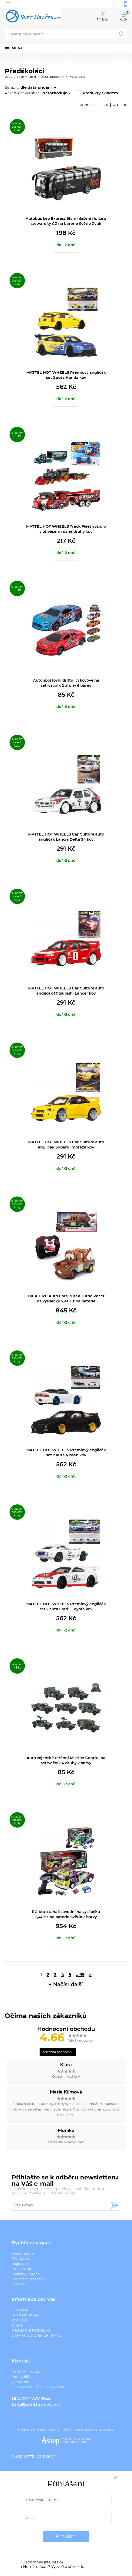  I want to click on OBCHODNÍ PODMÍNKY, so click(31, 2330).